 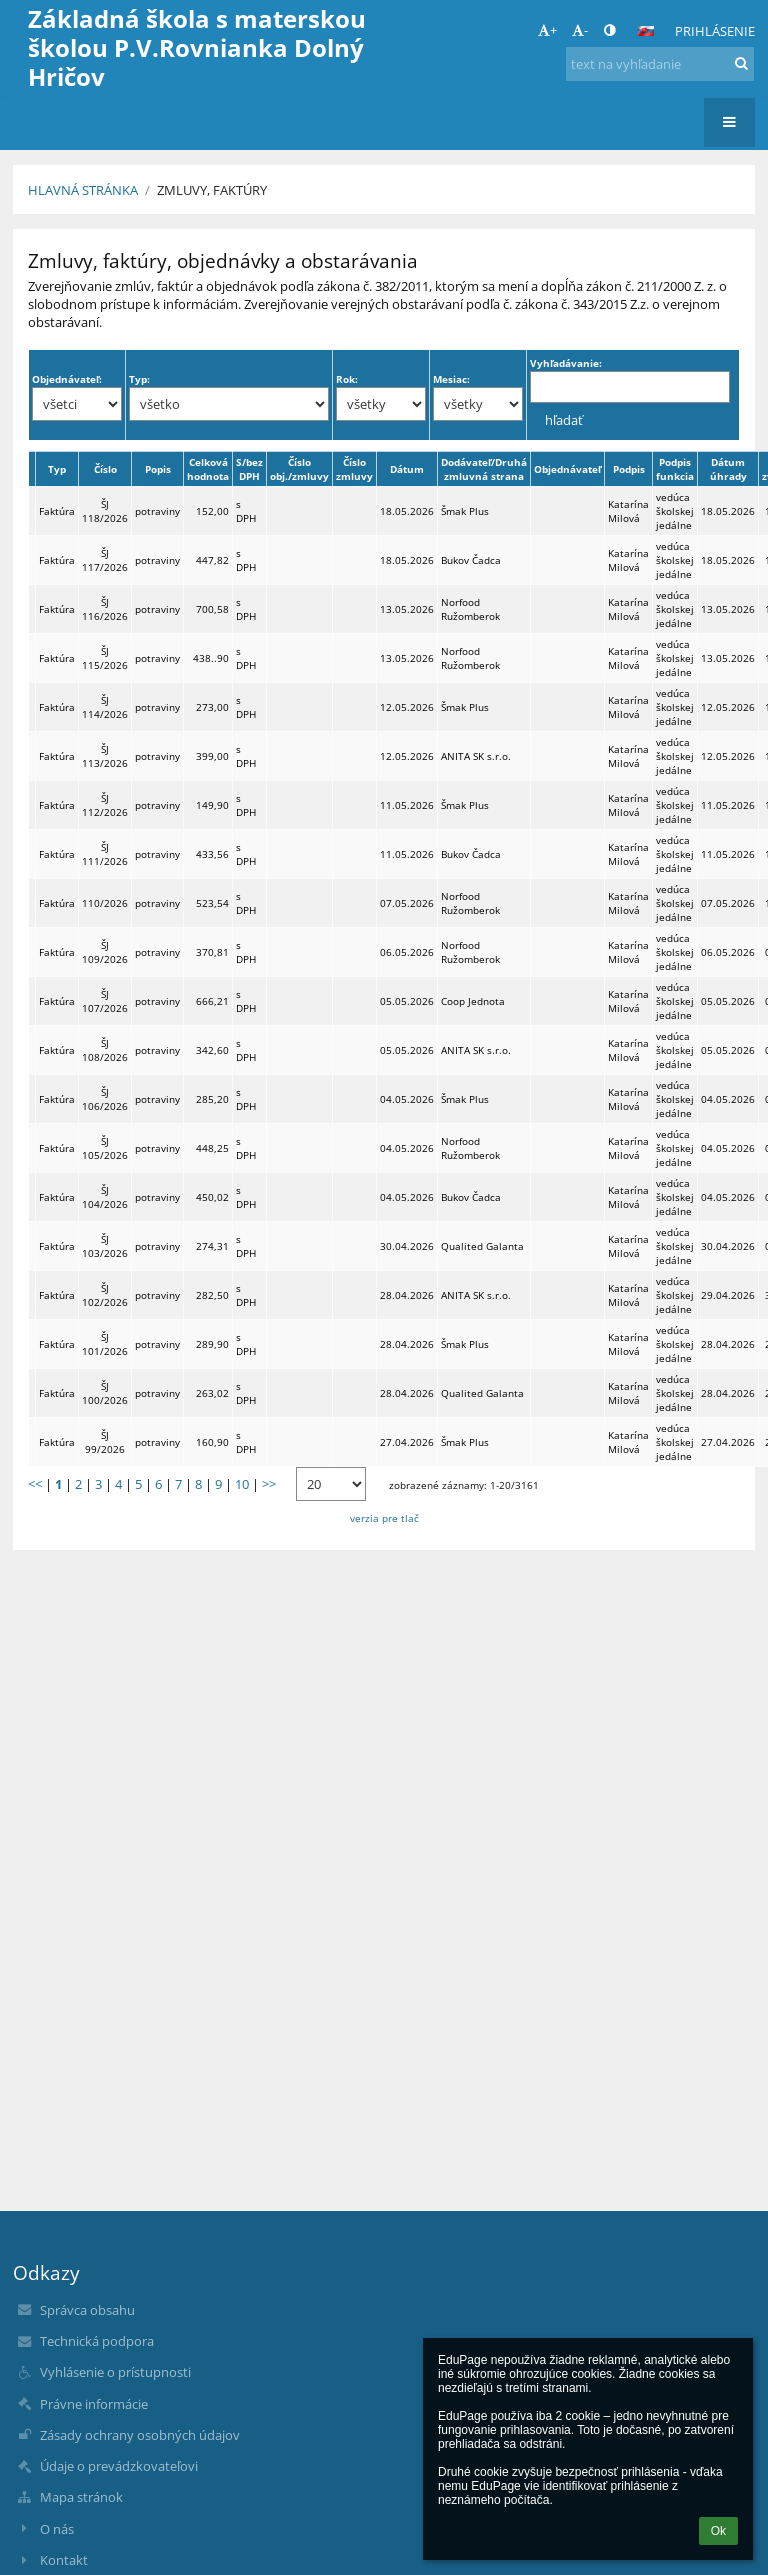 What do you see at coordinates (105, 609) in the screenshot?
I see `ŠJ 116/2026` at bounding box center [105, 609].